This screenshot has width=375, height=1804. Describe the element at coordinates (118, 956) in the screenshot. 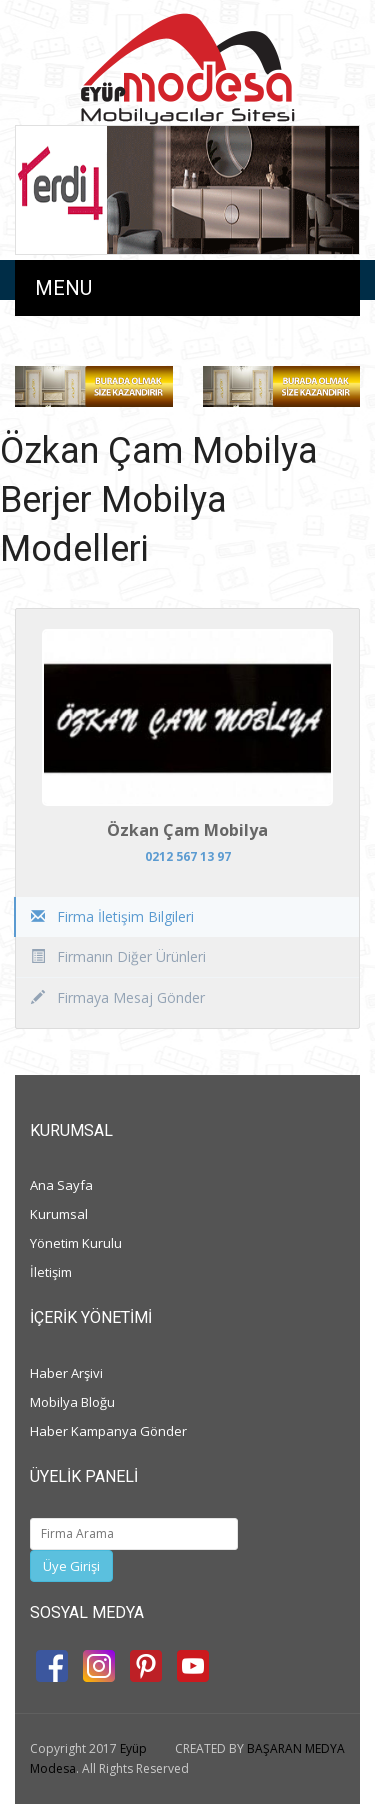

I see `Firmanın Diğer Ürünleri` at that location.